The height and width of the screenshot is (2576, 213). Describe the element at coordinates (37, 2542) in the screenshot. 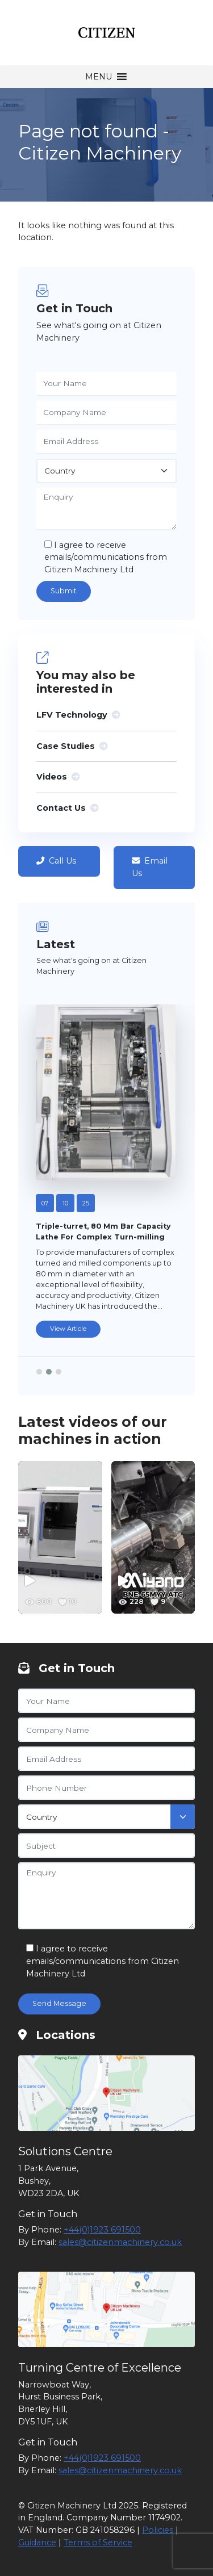

I see `Guidance` at that location.